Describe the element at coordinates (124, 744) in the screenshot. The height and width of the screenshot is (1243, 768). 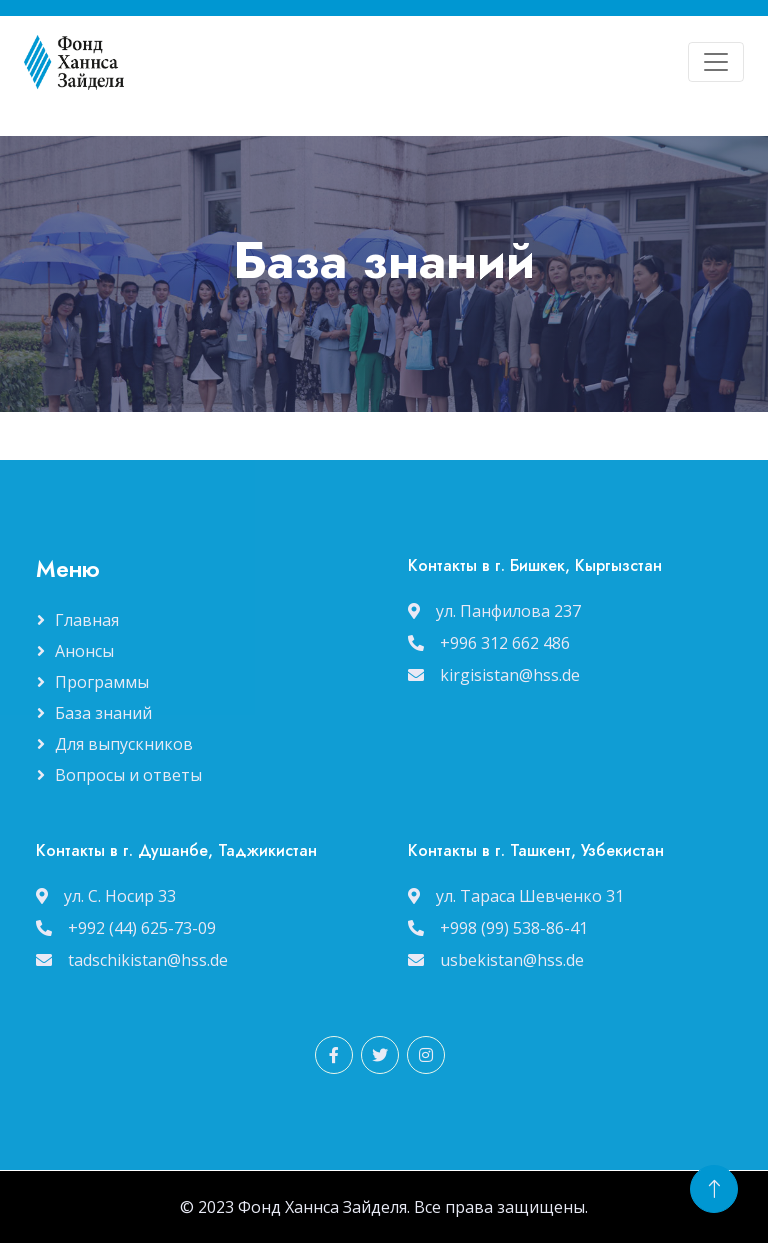
I see `Для выпускников` at that location.